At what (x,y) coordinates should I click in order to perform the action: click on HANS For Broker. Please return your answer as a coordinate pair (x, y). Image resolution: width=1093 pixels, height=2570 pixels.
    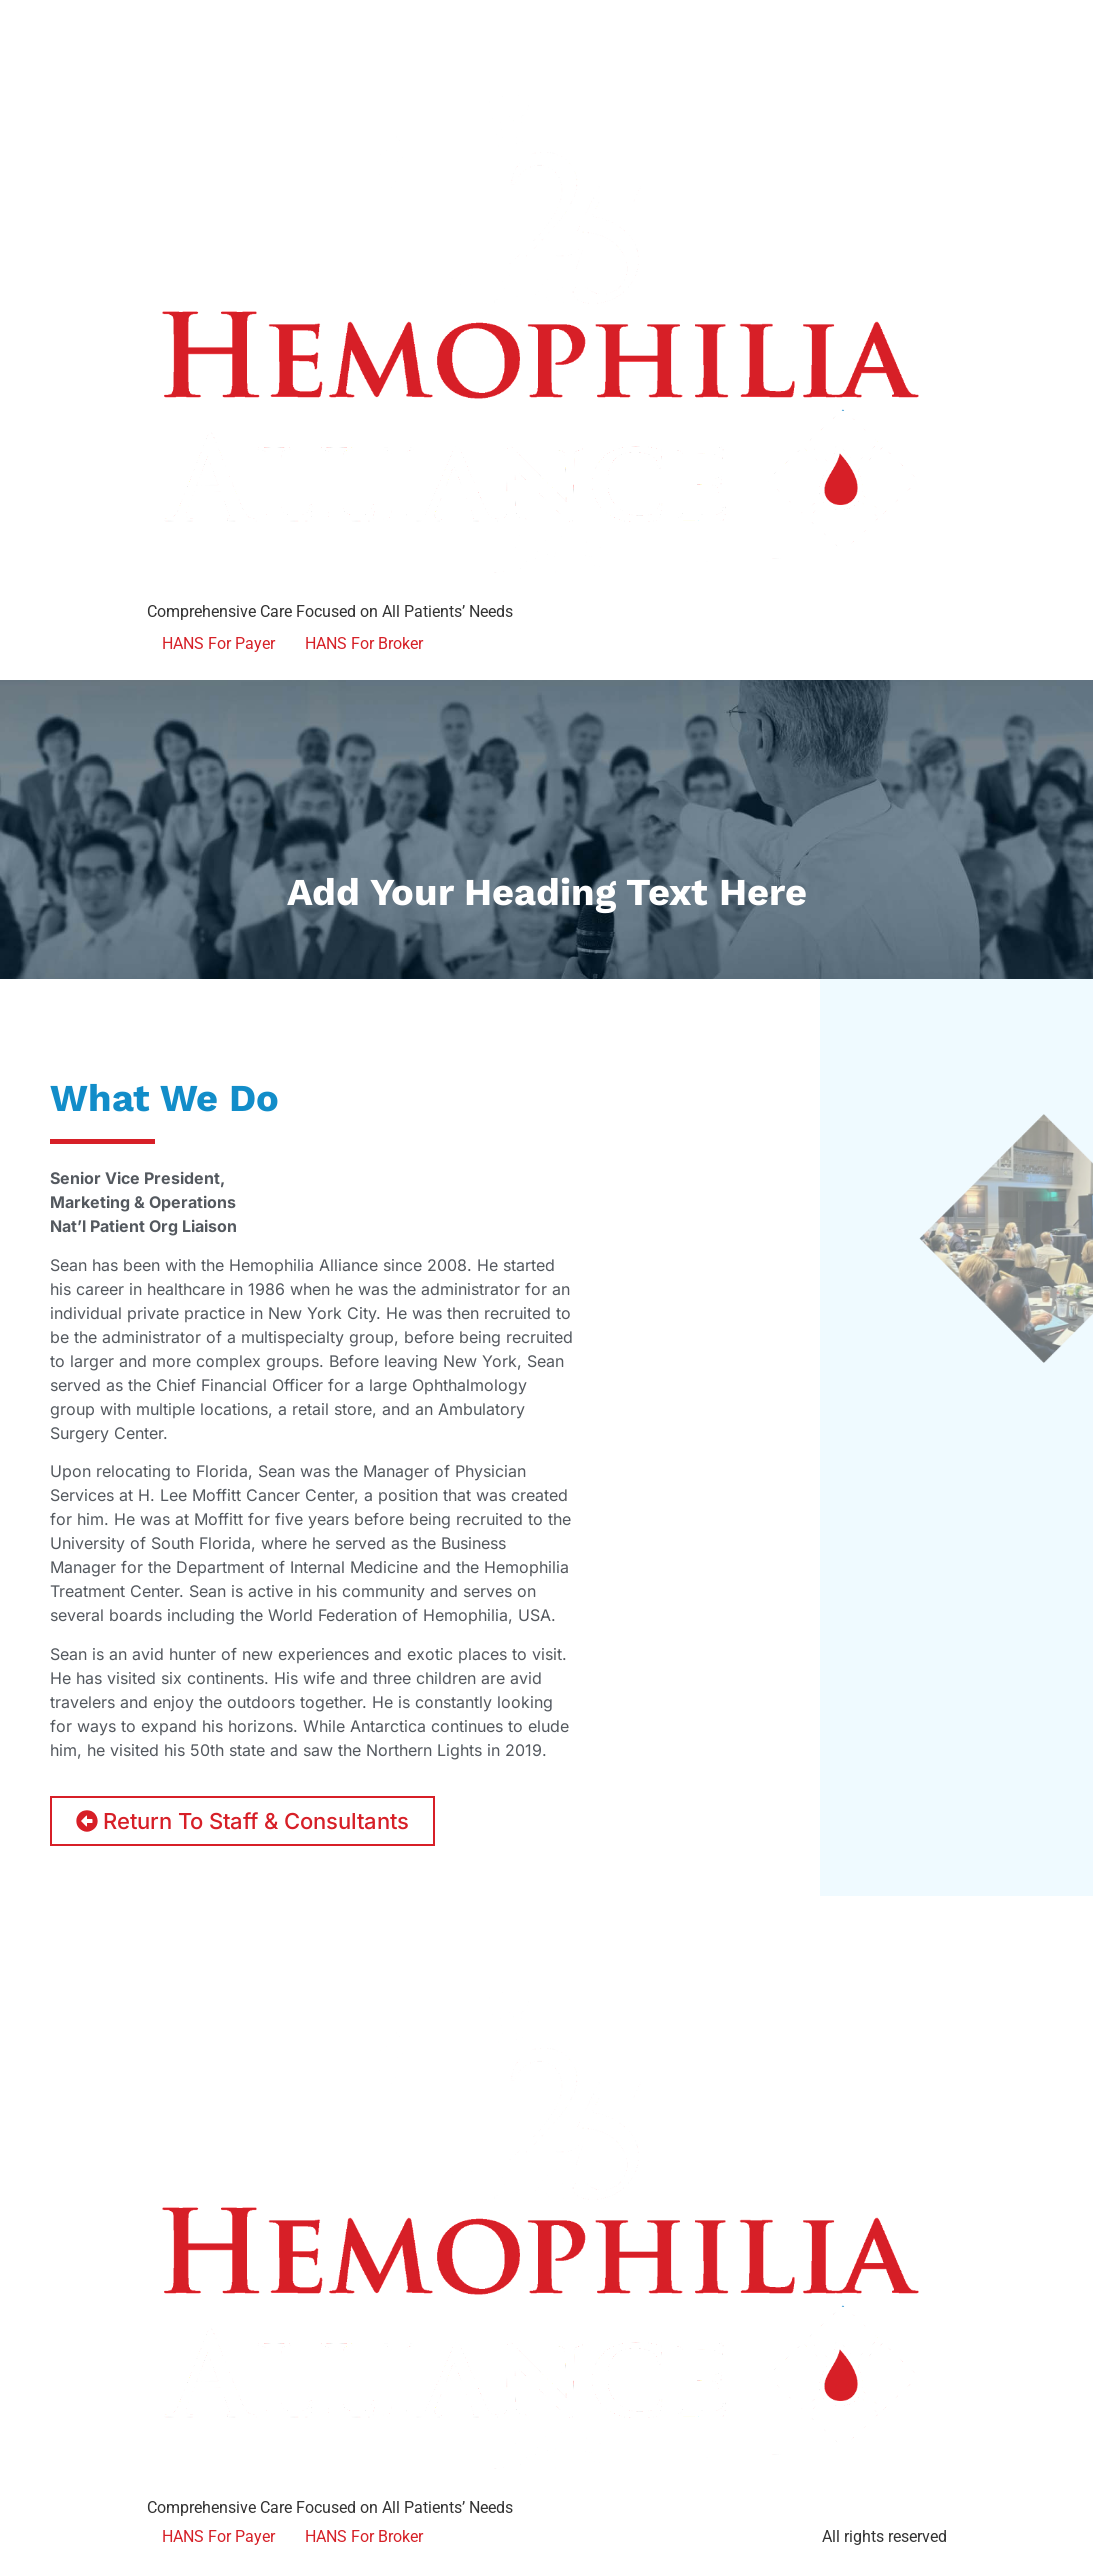
    Looking at the image, I should click on (364, 643).